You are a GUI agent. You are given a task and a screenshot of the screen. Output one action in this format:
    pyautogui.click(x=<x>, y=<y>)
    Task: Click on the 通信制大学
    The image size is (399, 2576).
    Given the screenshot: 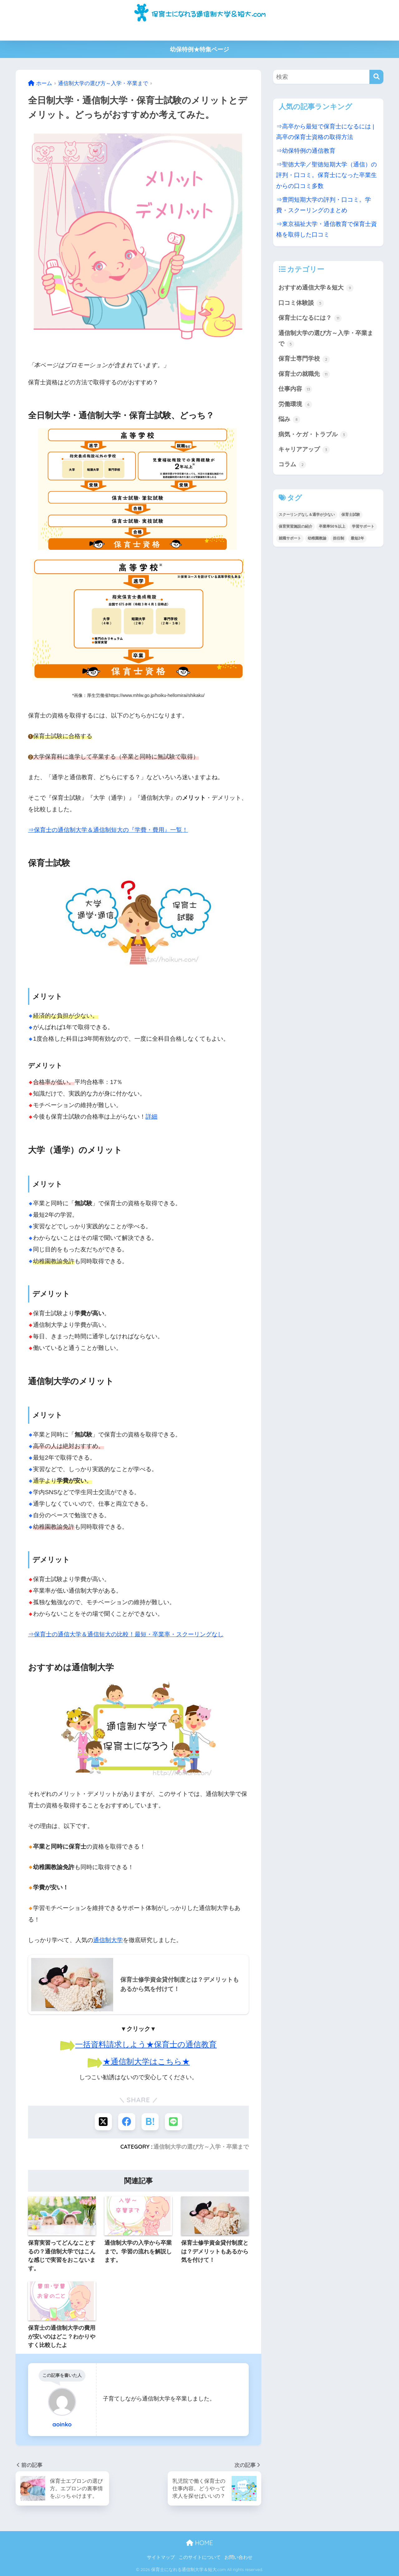 What is the action you would take?
    pyautogui.click(x=108, y=1940)
    